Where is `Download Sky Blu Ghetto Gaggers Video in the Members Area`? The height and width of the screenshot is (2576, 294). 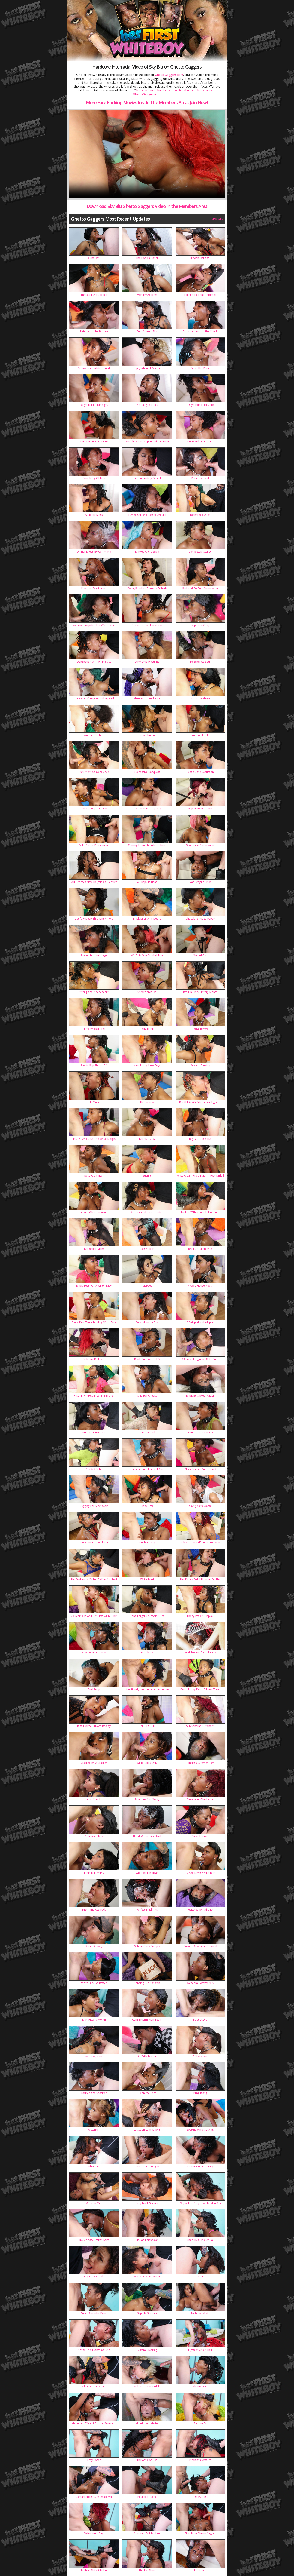
Download Sky Blu Ghetto Gaggers Video in the Members Area is located at coordinates (147, 206).